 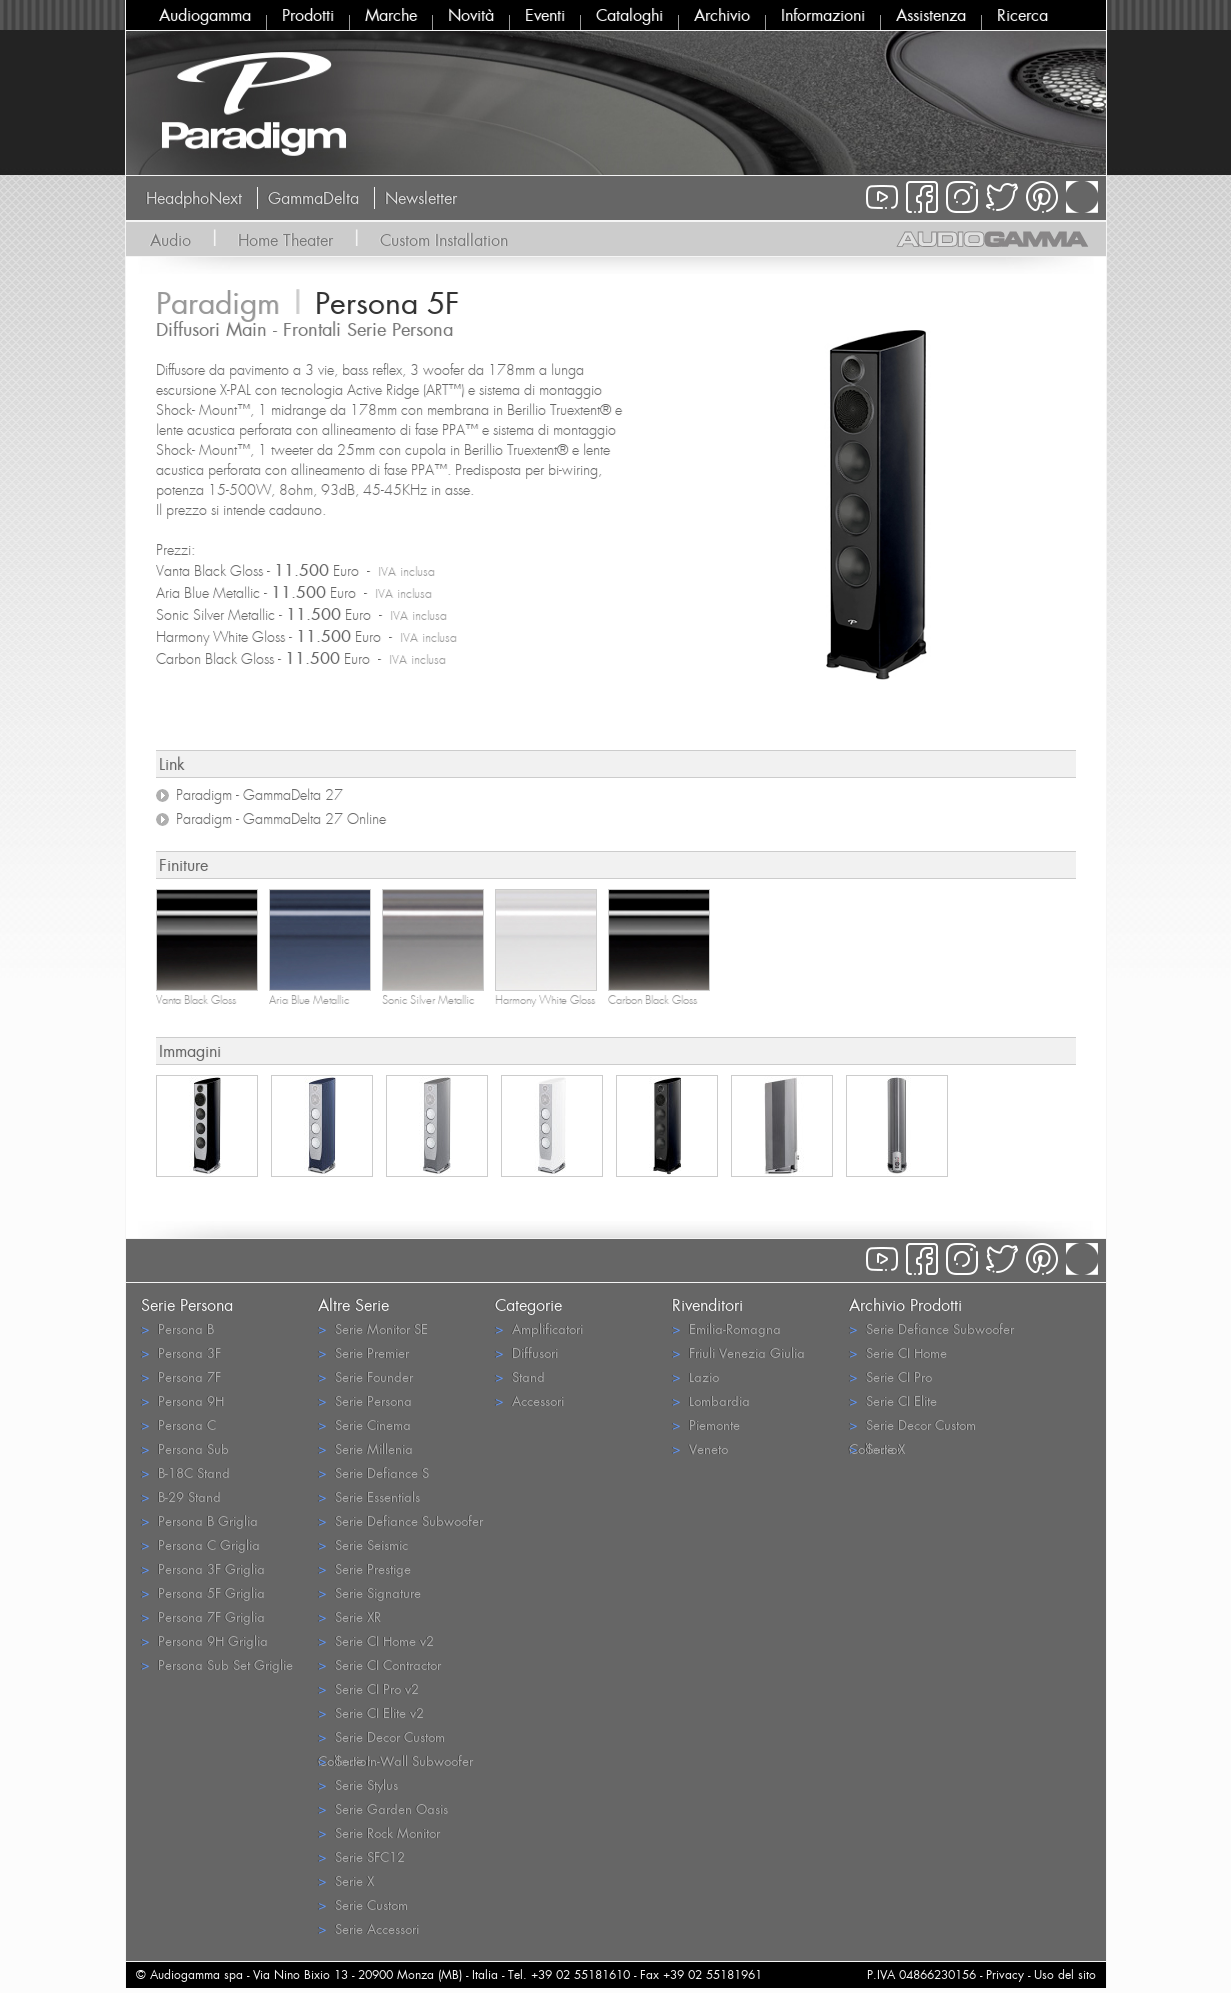 What do you see at coordinates (177, 1328) in the screenshot?
I see `Persona B` at bounding box center [177, 1328].